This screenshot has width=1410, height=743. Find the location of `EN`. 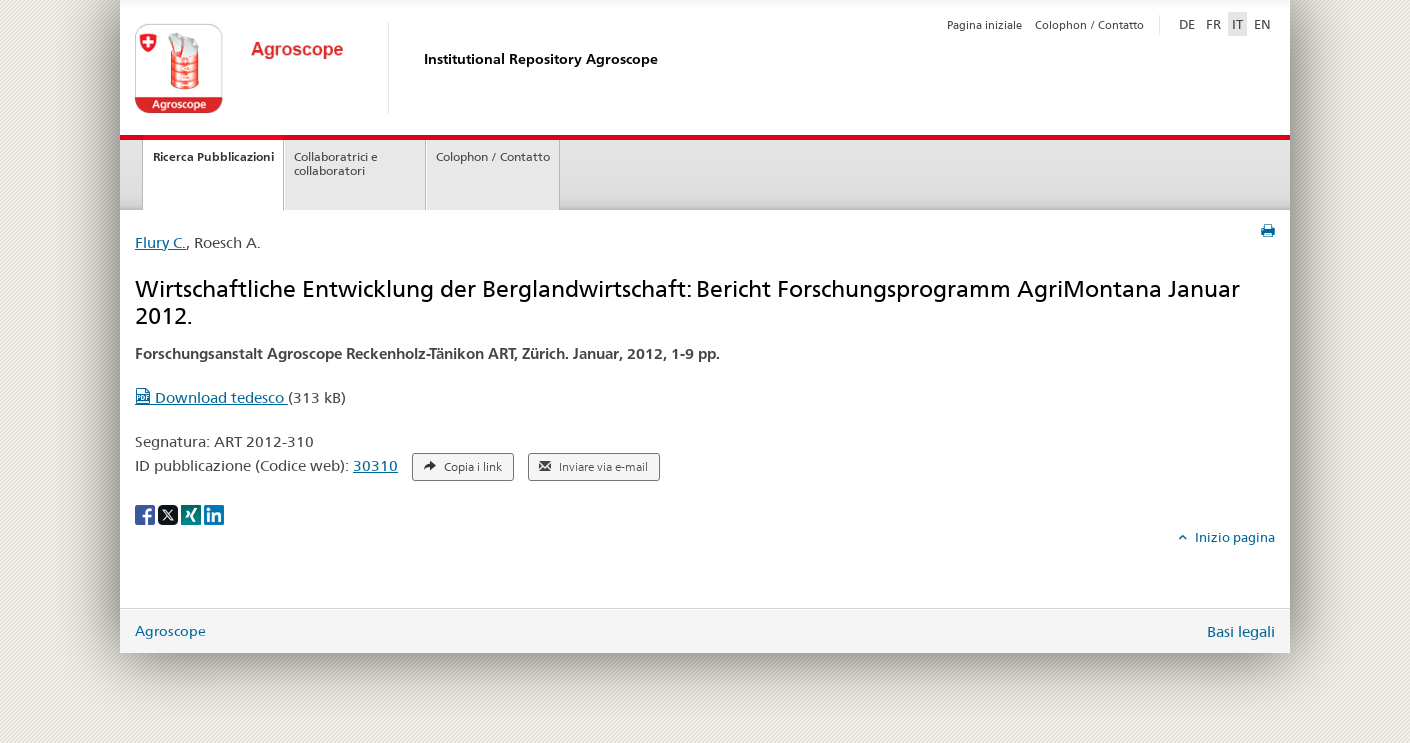

EN is located at coordinates (1262, 24).